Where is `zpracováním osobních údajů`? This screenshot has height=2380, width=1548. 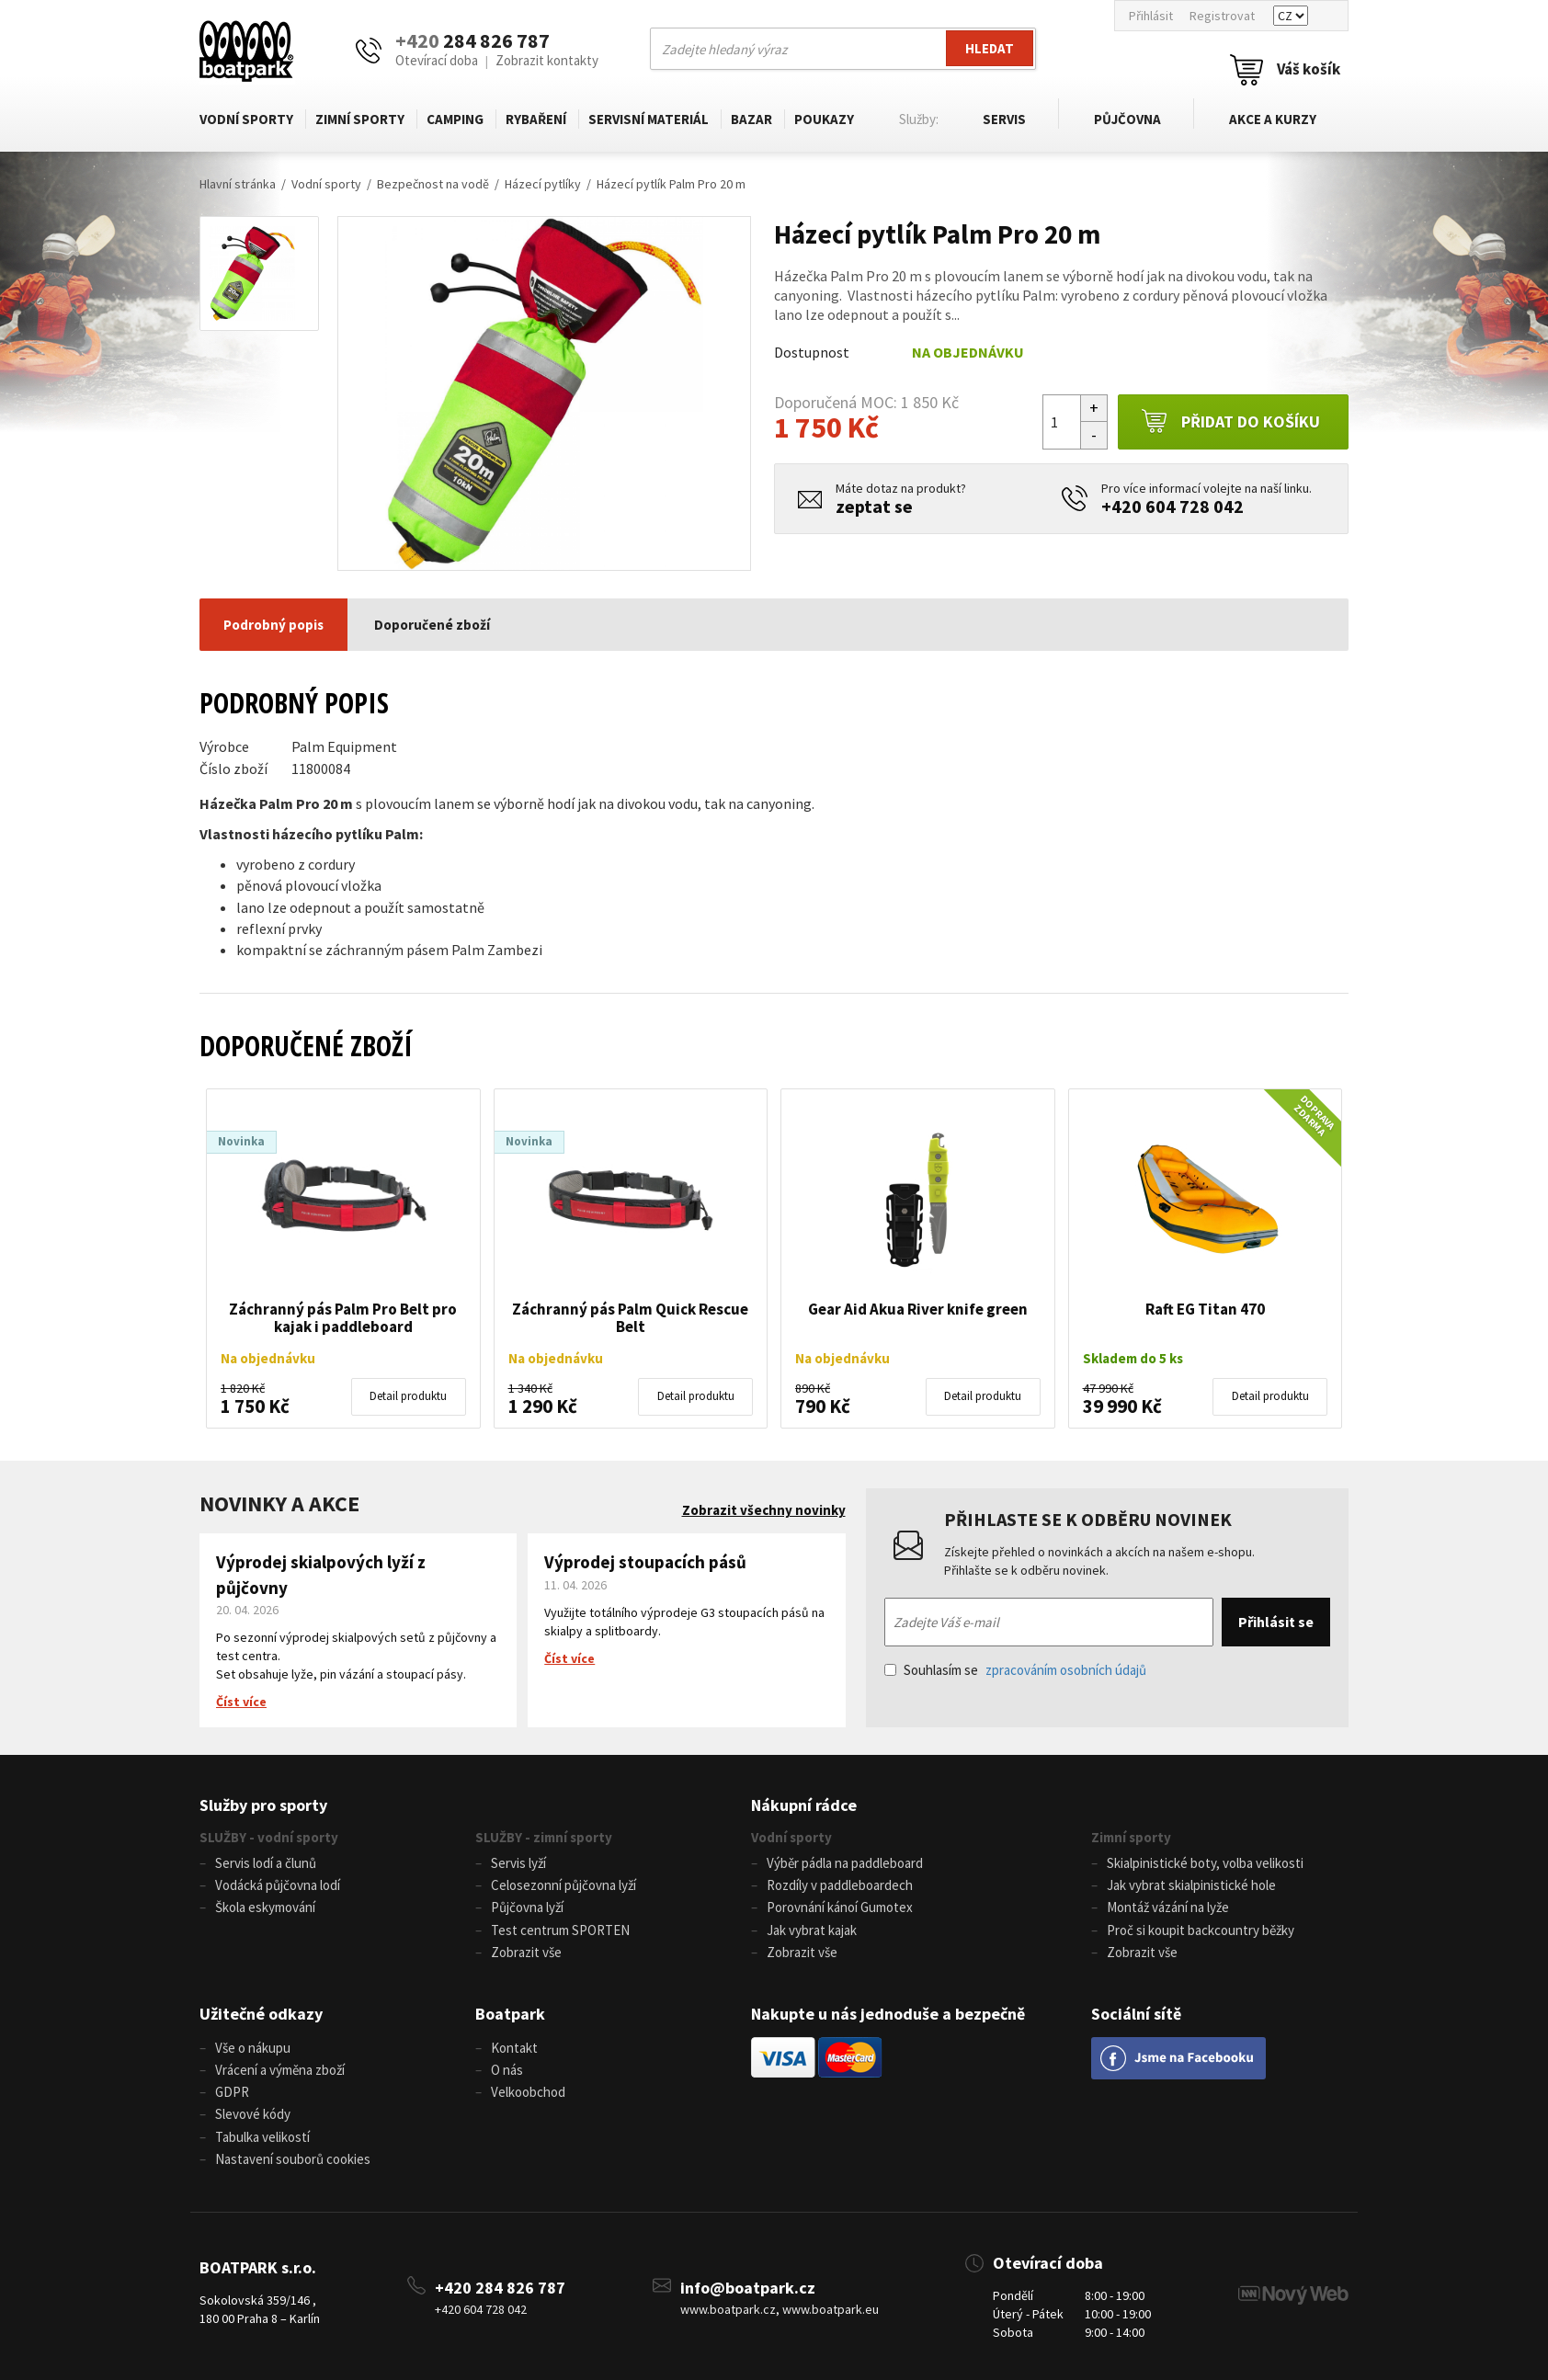
zpracováním osobních údajů is located at coordinates (1065, 1670).